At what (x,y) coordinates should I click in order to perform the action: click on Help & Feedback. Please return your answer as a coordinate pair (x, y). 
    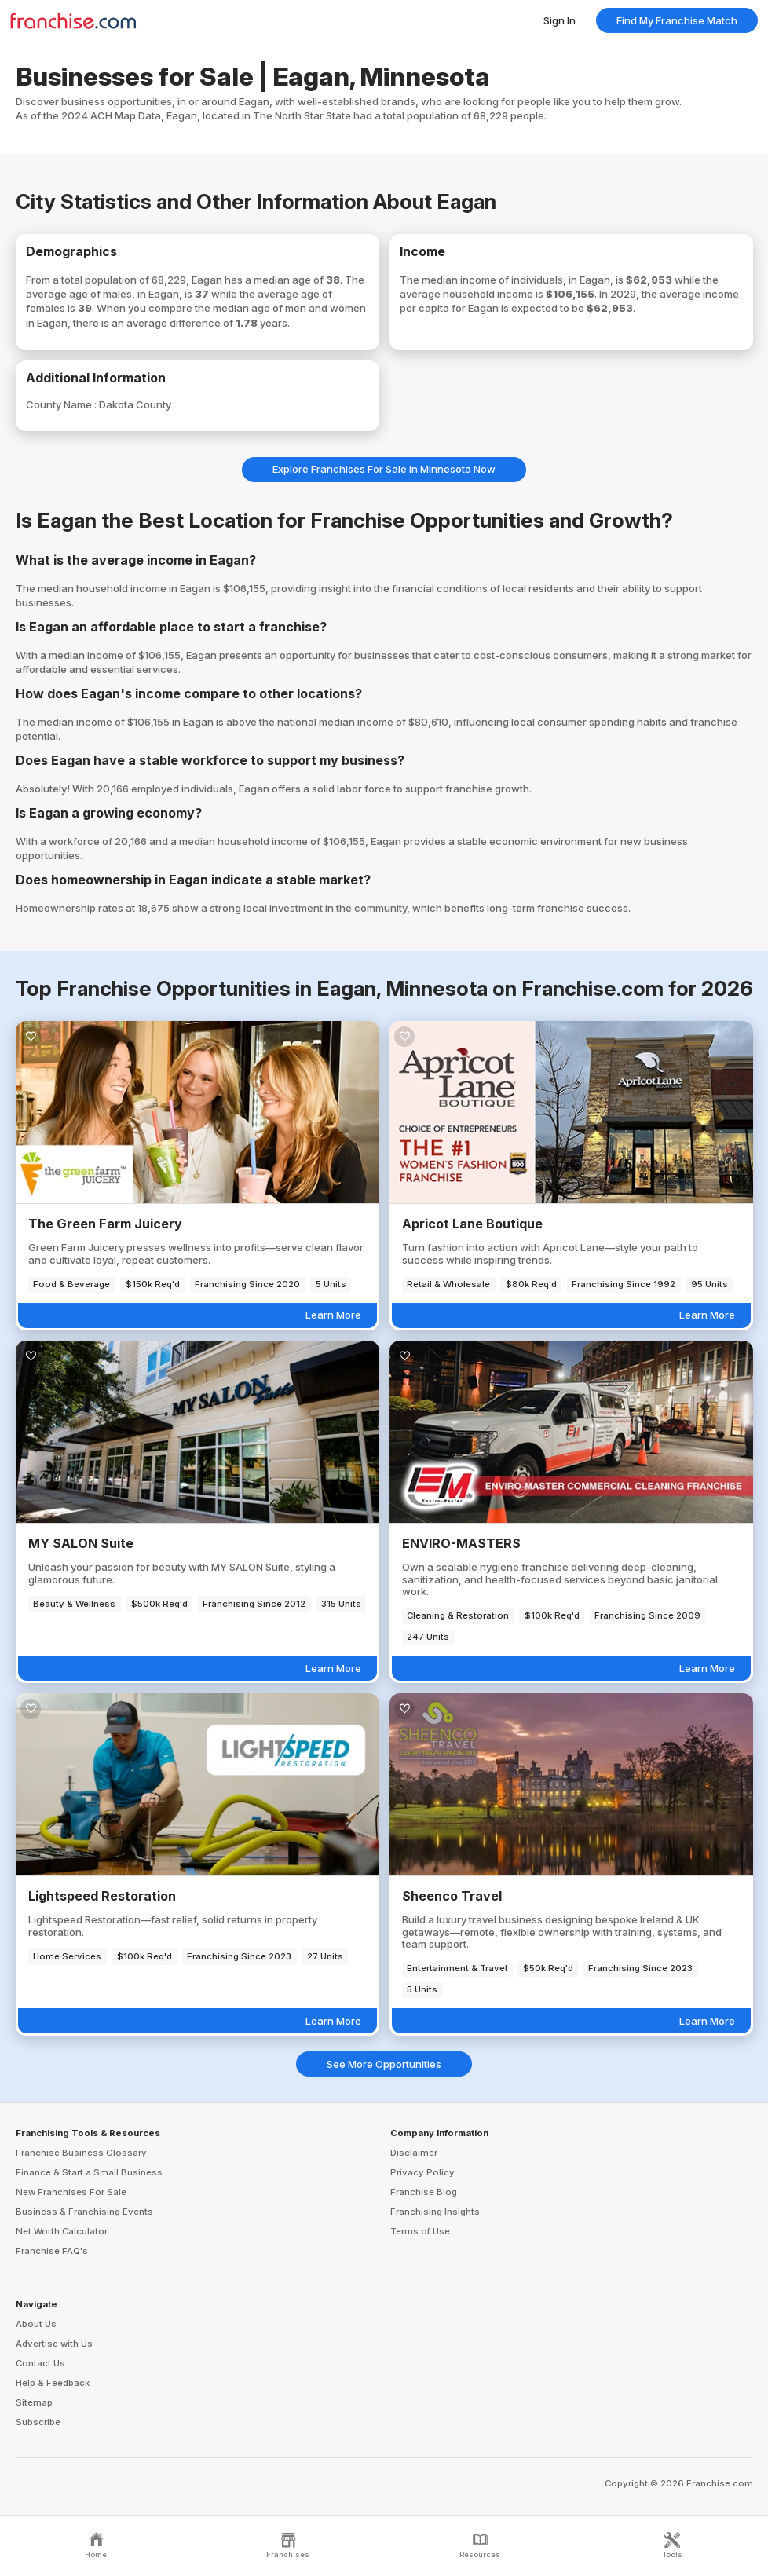
    Looking at the image, I should click on (53, 2382).